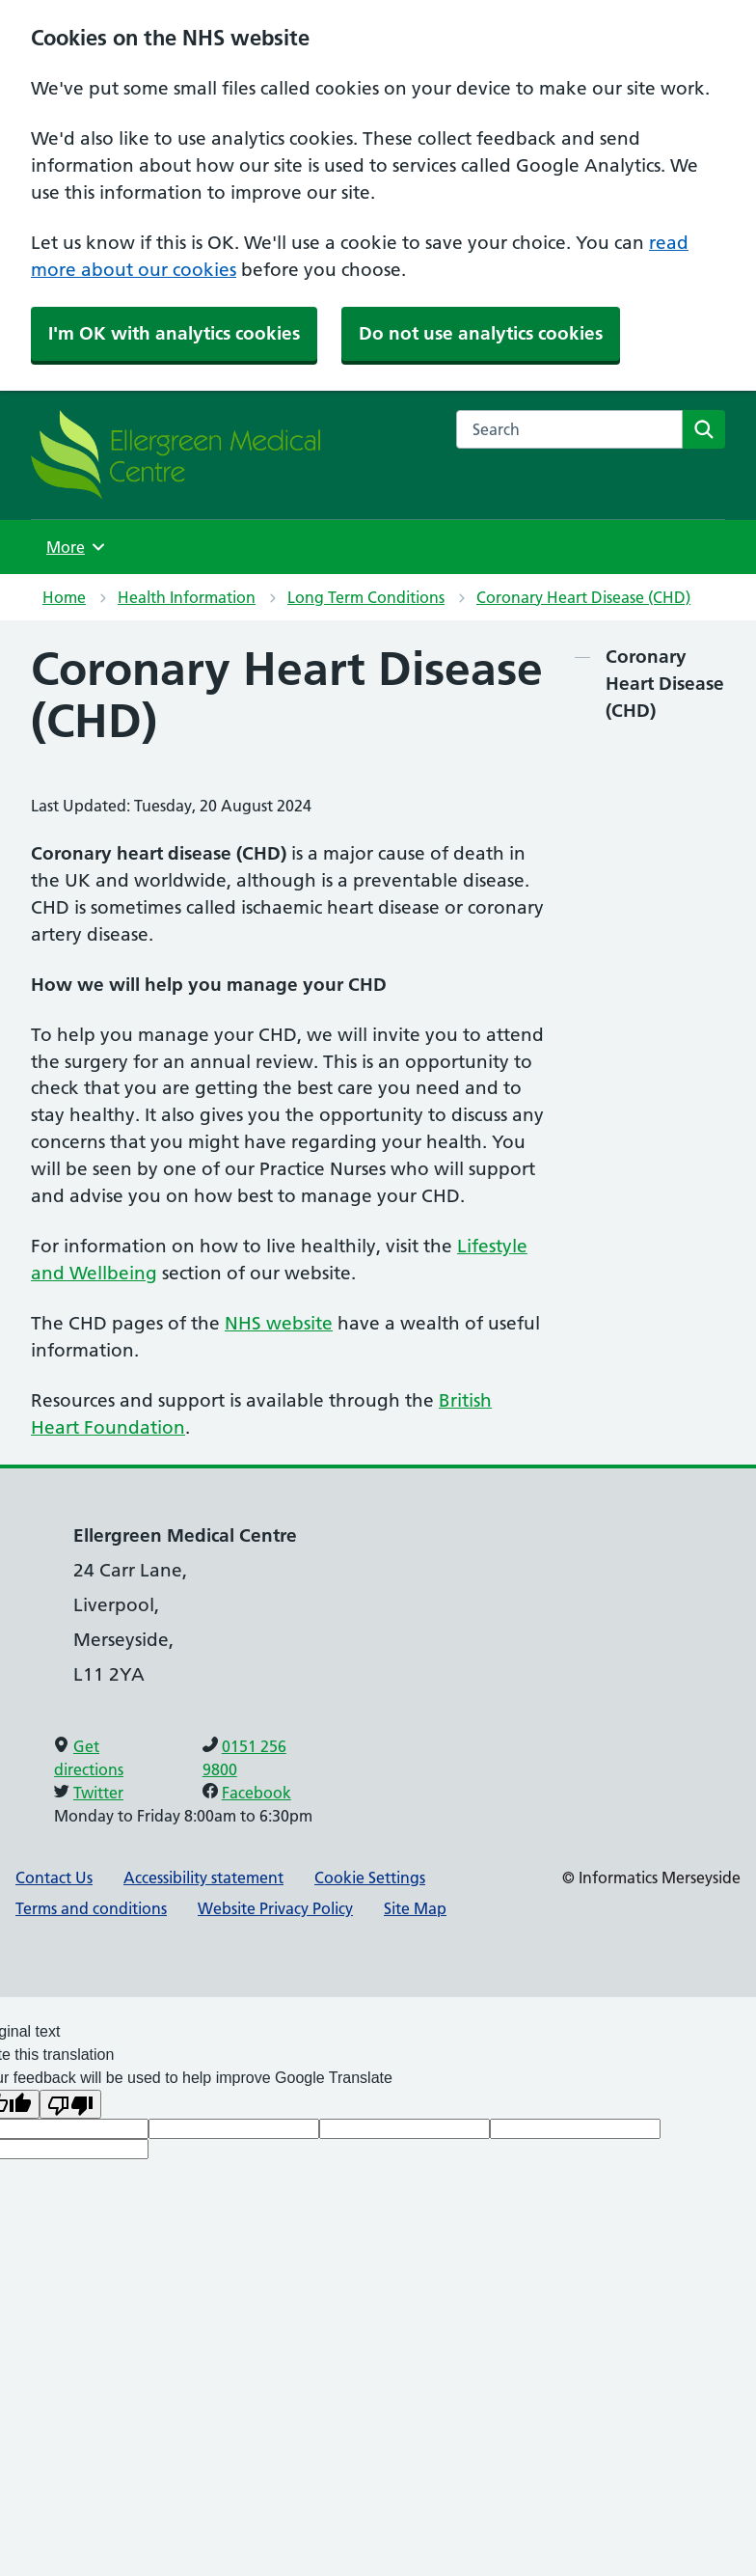 This screenshot has width=756, height=2576. Describe the element at coordinates (256, 1792) in the screenshot. I see `Facebook` at that location.